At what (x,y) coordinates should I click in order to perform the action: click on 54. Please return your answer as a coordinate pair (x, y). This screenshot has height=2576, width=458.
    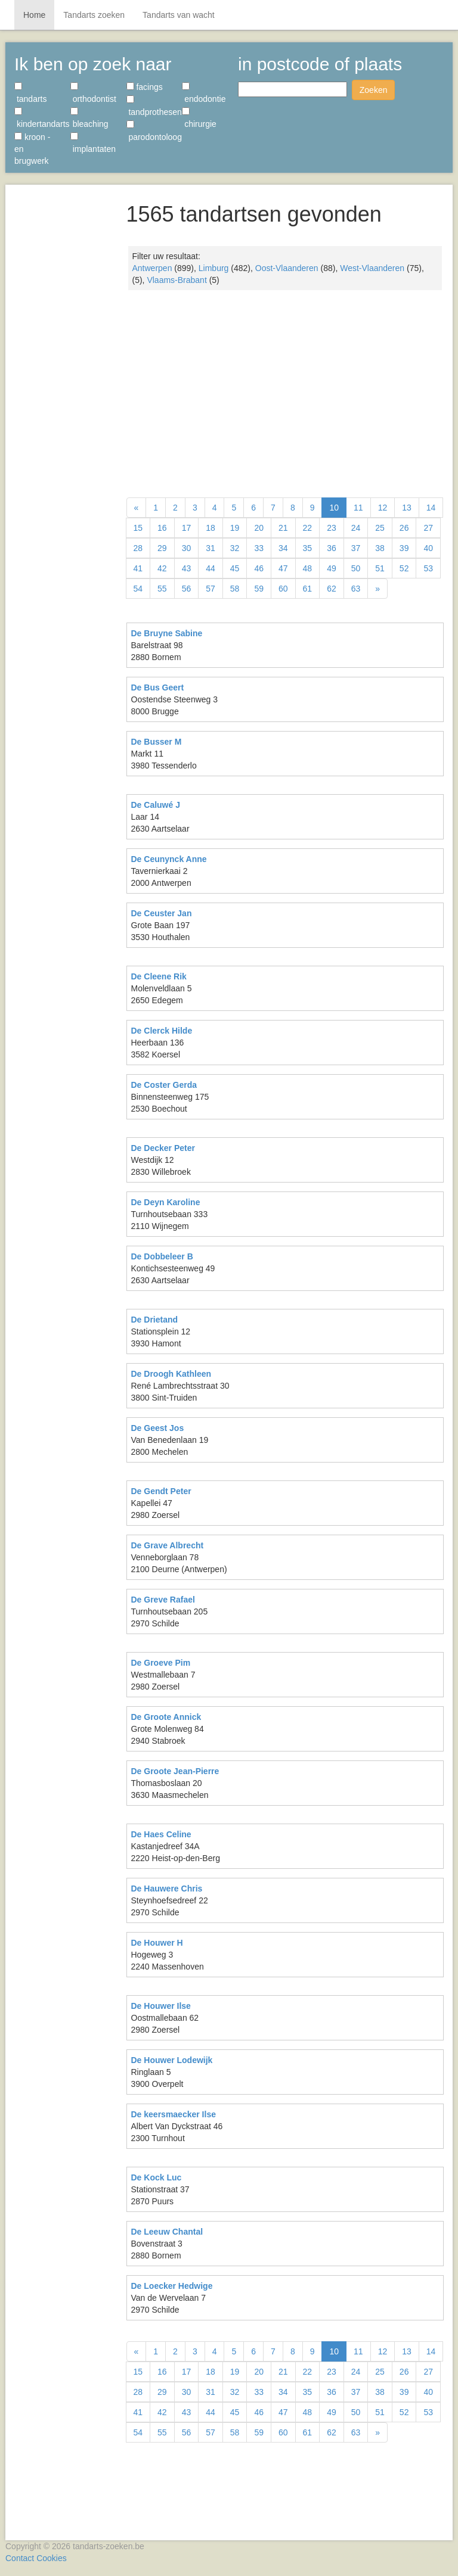
    Looking at the image, I should click on (138, 588).